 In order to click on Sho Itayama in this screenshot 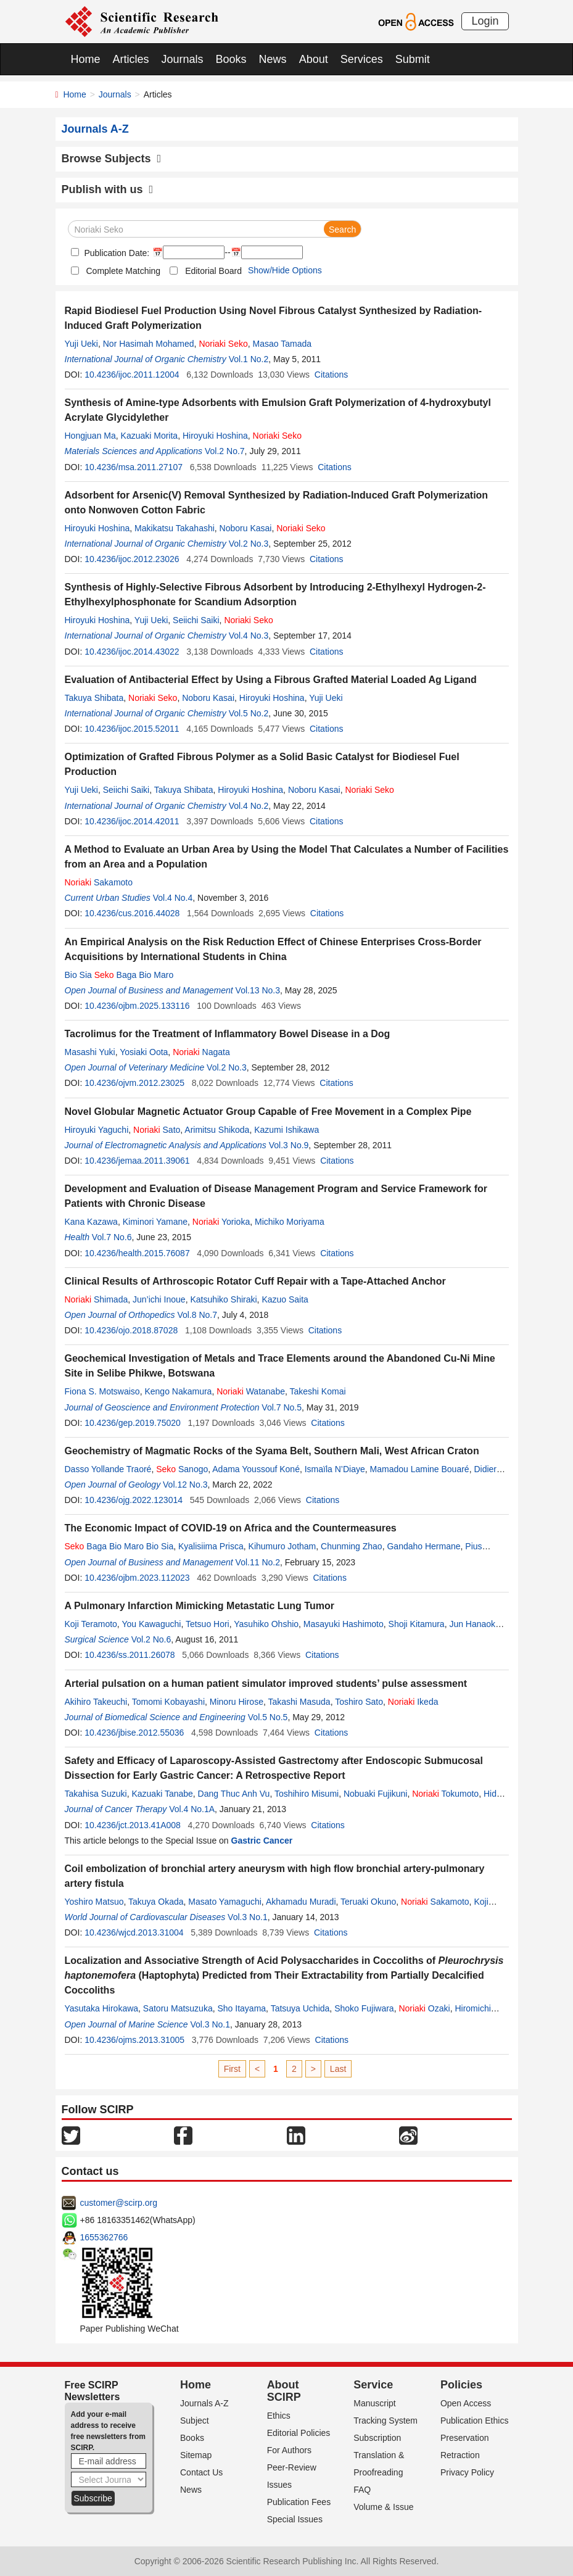, I will do `click(241, 2008)`.